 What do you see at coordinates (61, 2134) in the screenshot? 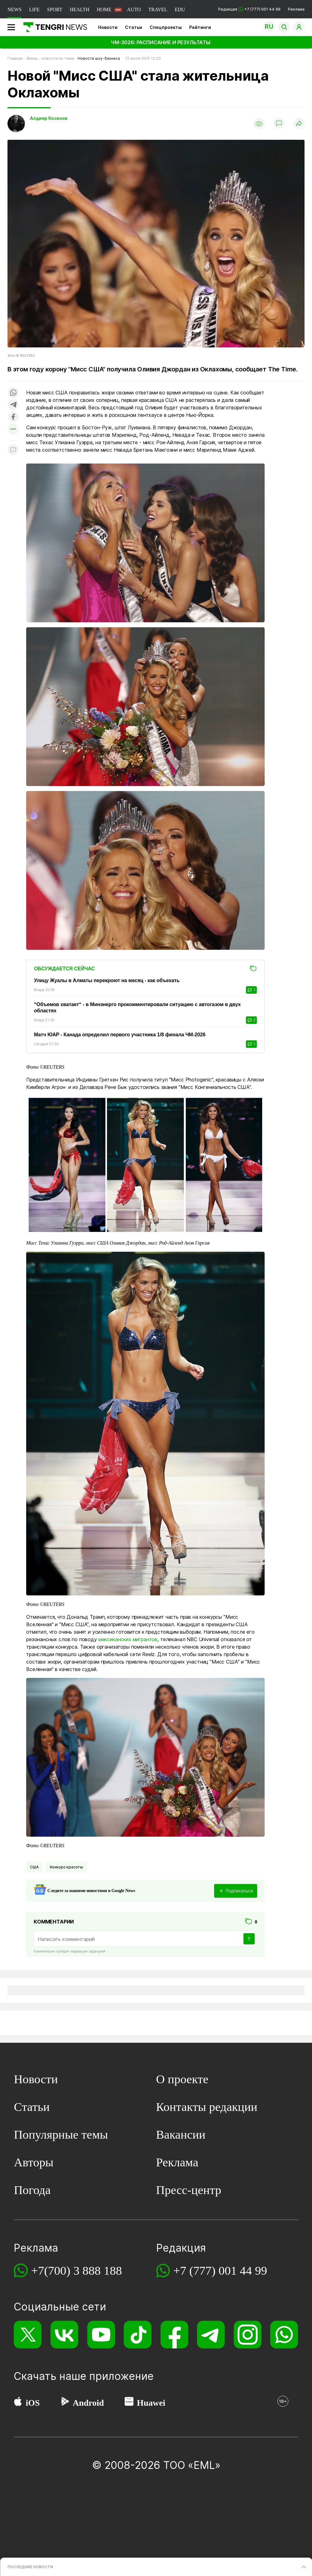
I see `Популярные темы` at bounding box center [61, 2134].